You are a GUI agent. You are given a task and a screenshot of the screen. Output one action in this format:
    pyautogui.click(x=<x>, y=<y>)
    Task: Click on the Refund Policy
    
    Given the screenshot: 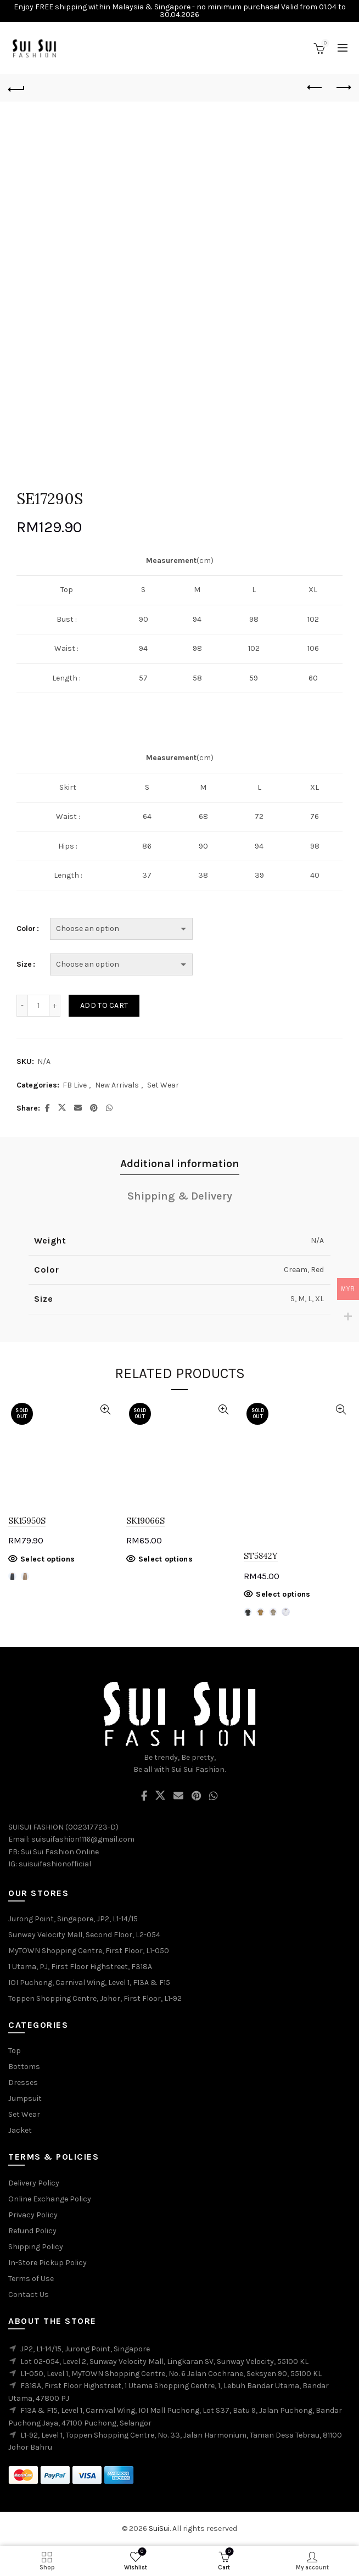 What is the action you would take?
    pyautogui.click(x=32, y=2230)
    